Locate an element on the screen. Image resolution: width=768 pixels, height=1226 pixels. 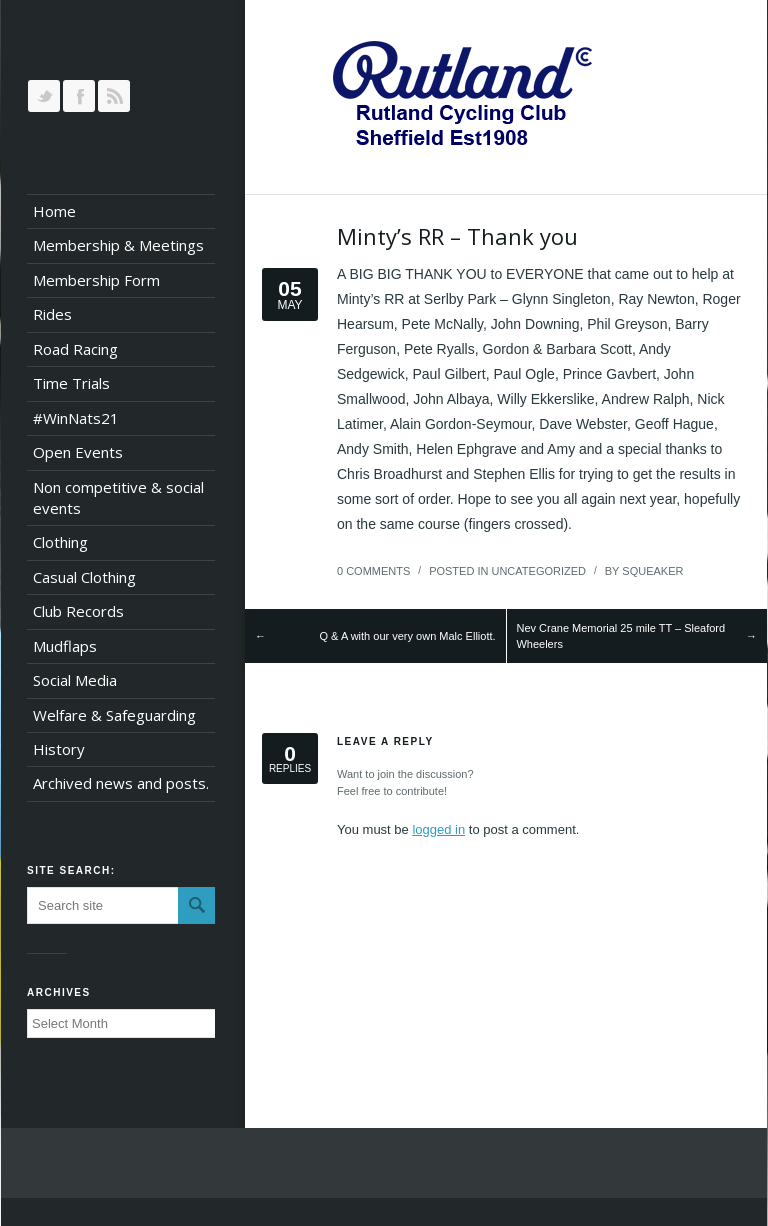
Minty’s RR – Thank you is located at coordinates (457, 236).